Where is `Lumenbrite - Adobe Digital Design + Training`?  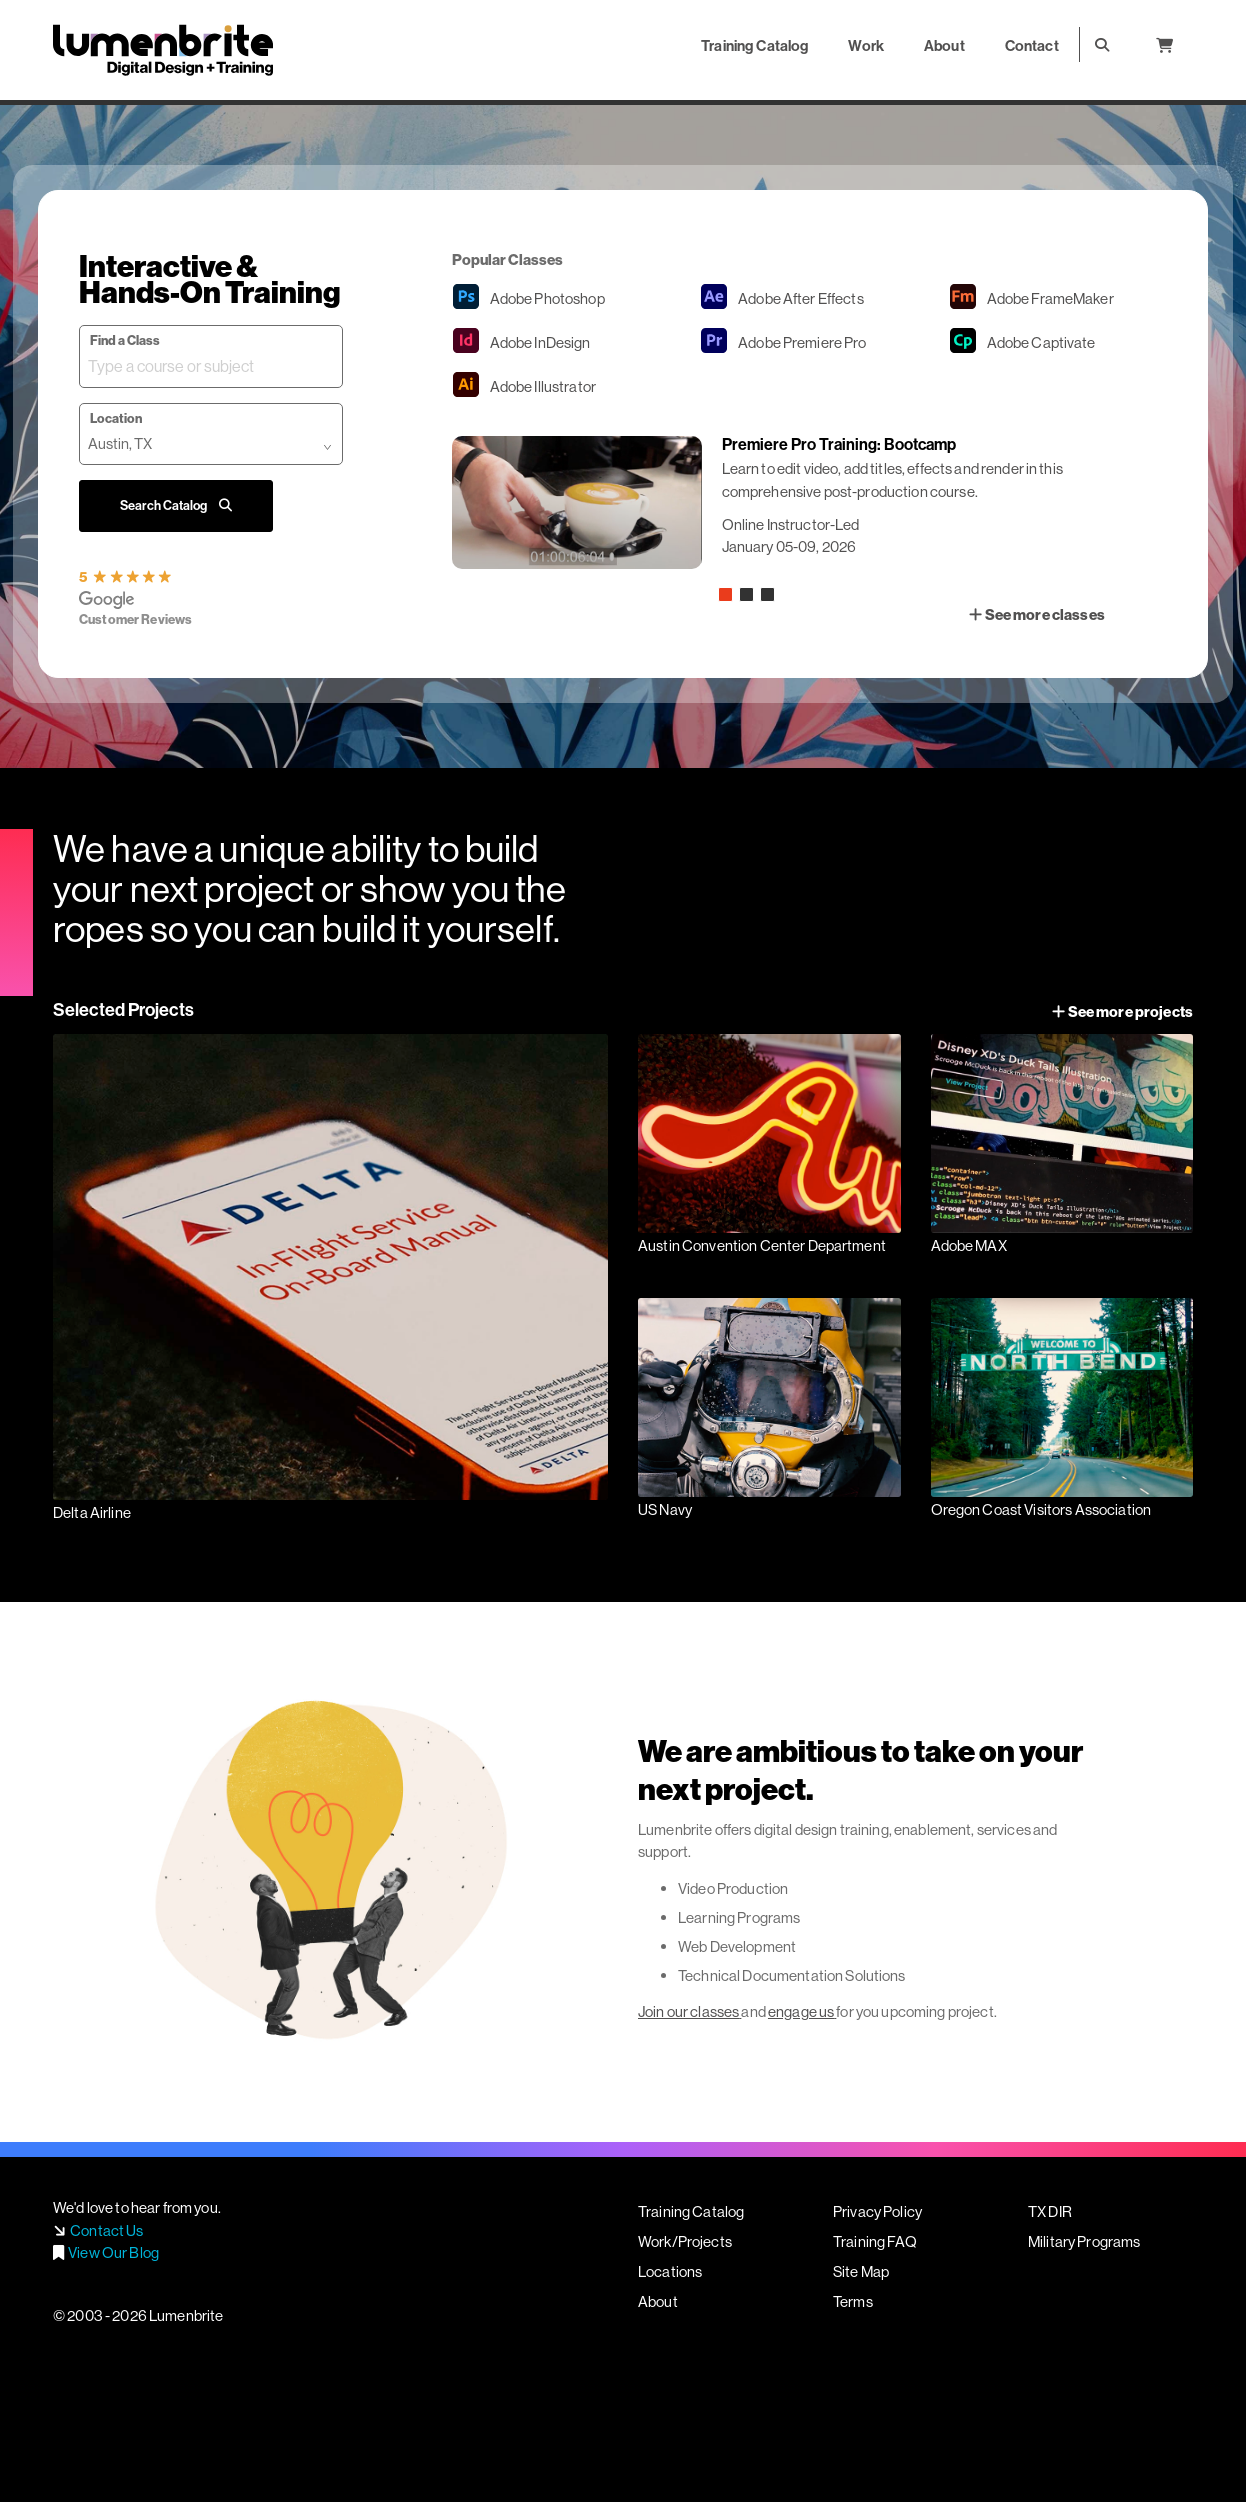
Lumenbrite - Adobe Digital Design + Training is located at coordinates (163, 50).